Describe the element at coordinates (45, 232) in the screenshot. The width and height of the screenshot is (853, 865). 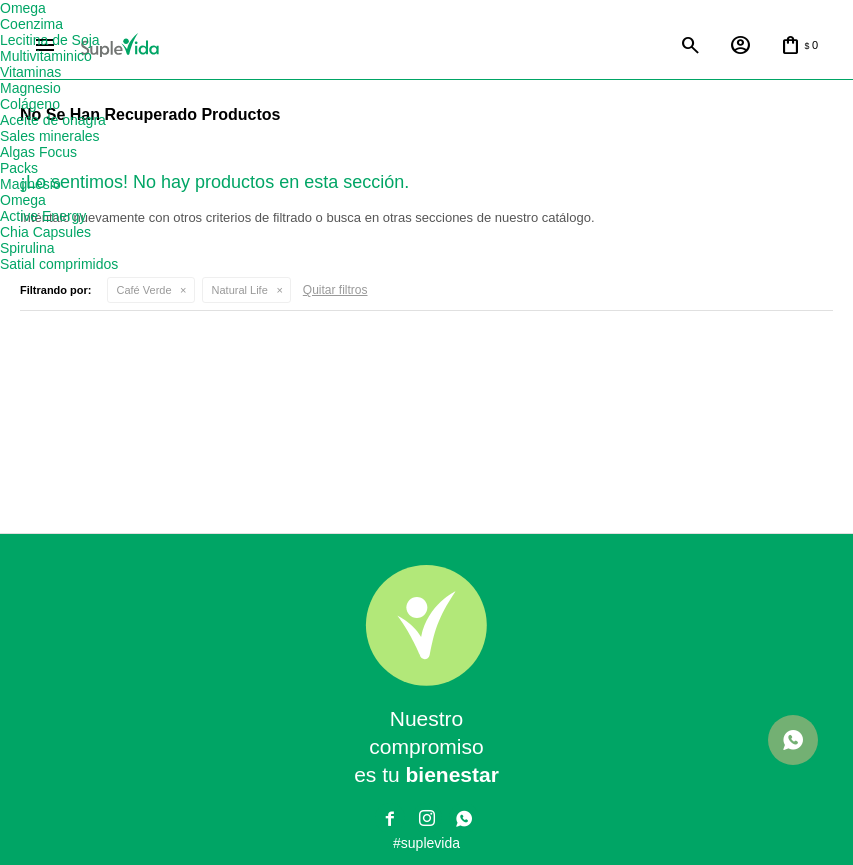
I see `Chia Capsules` at that location.